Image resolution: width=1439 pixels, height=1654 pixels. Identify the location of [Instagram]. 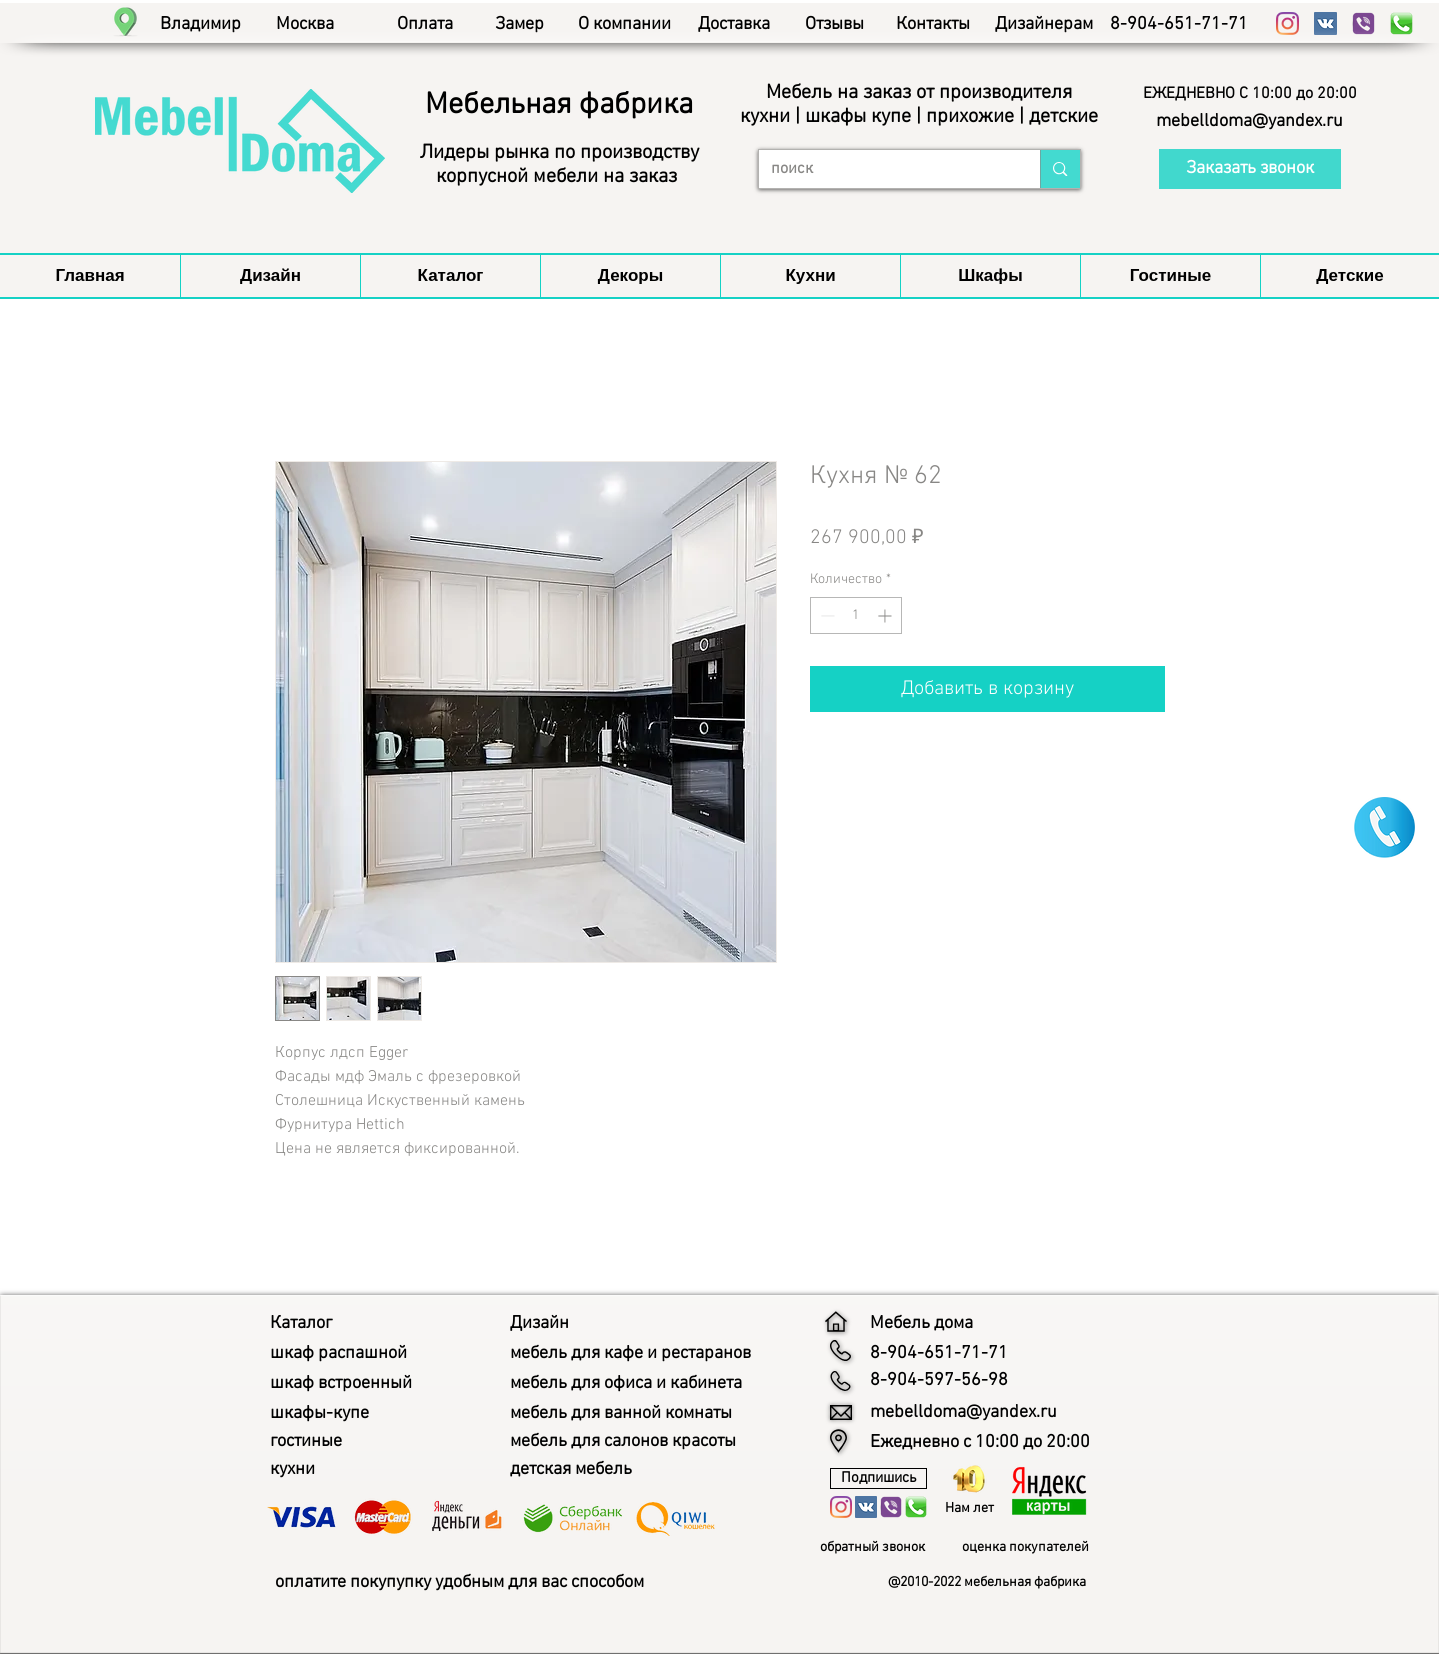
(1287, 23).